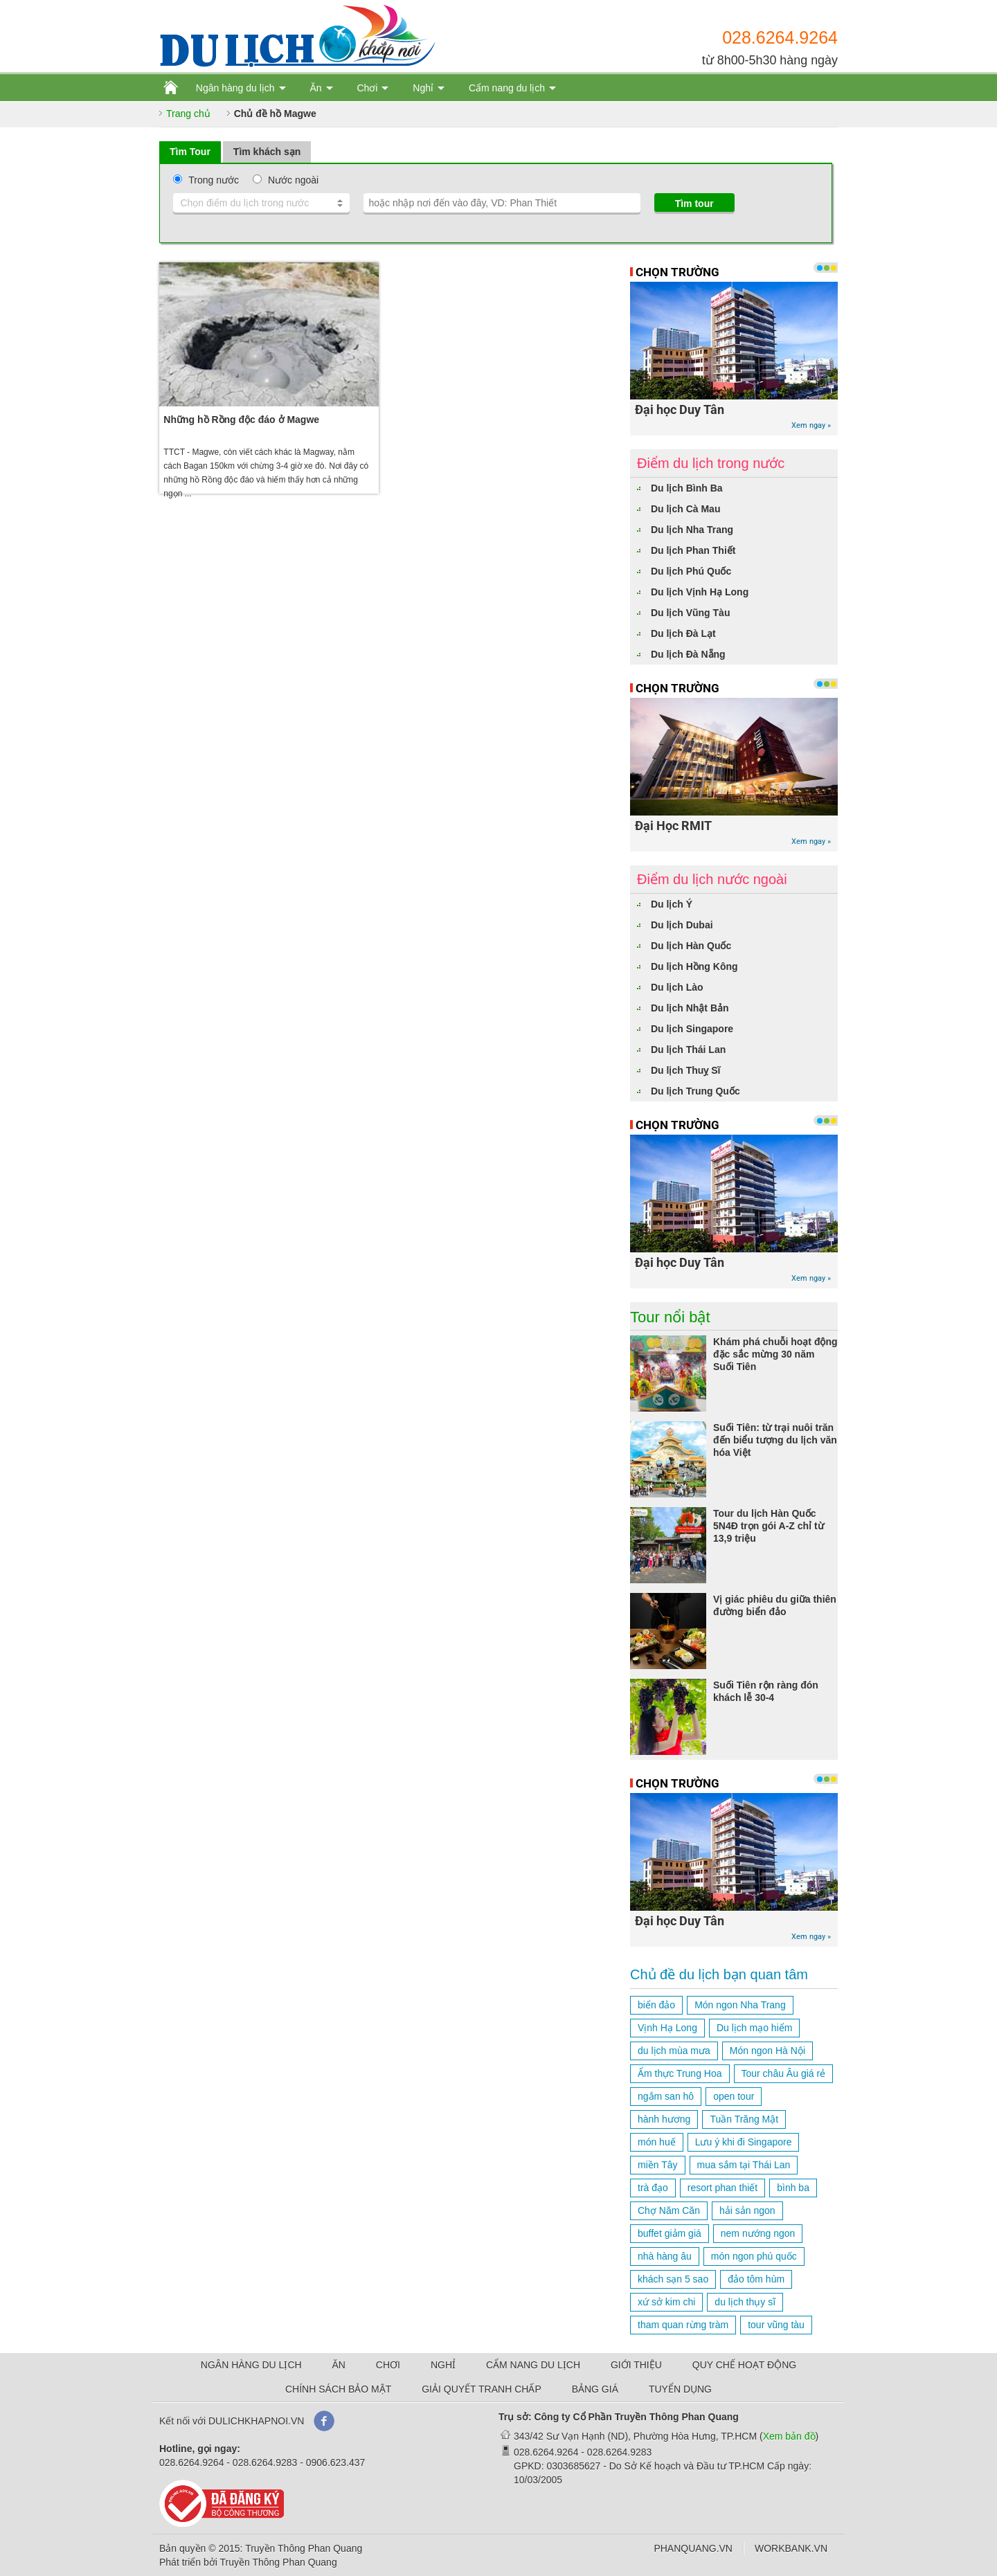  What do you see at coordinates (789, 2436) in the screenshot?
I see `Xem bản đồ` at bounding box center [789, 2436].